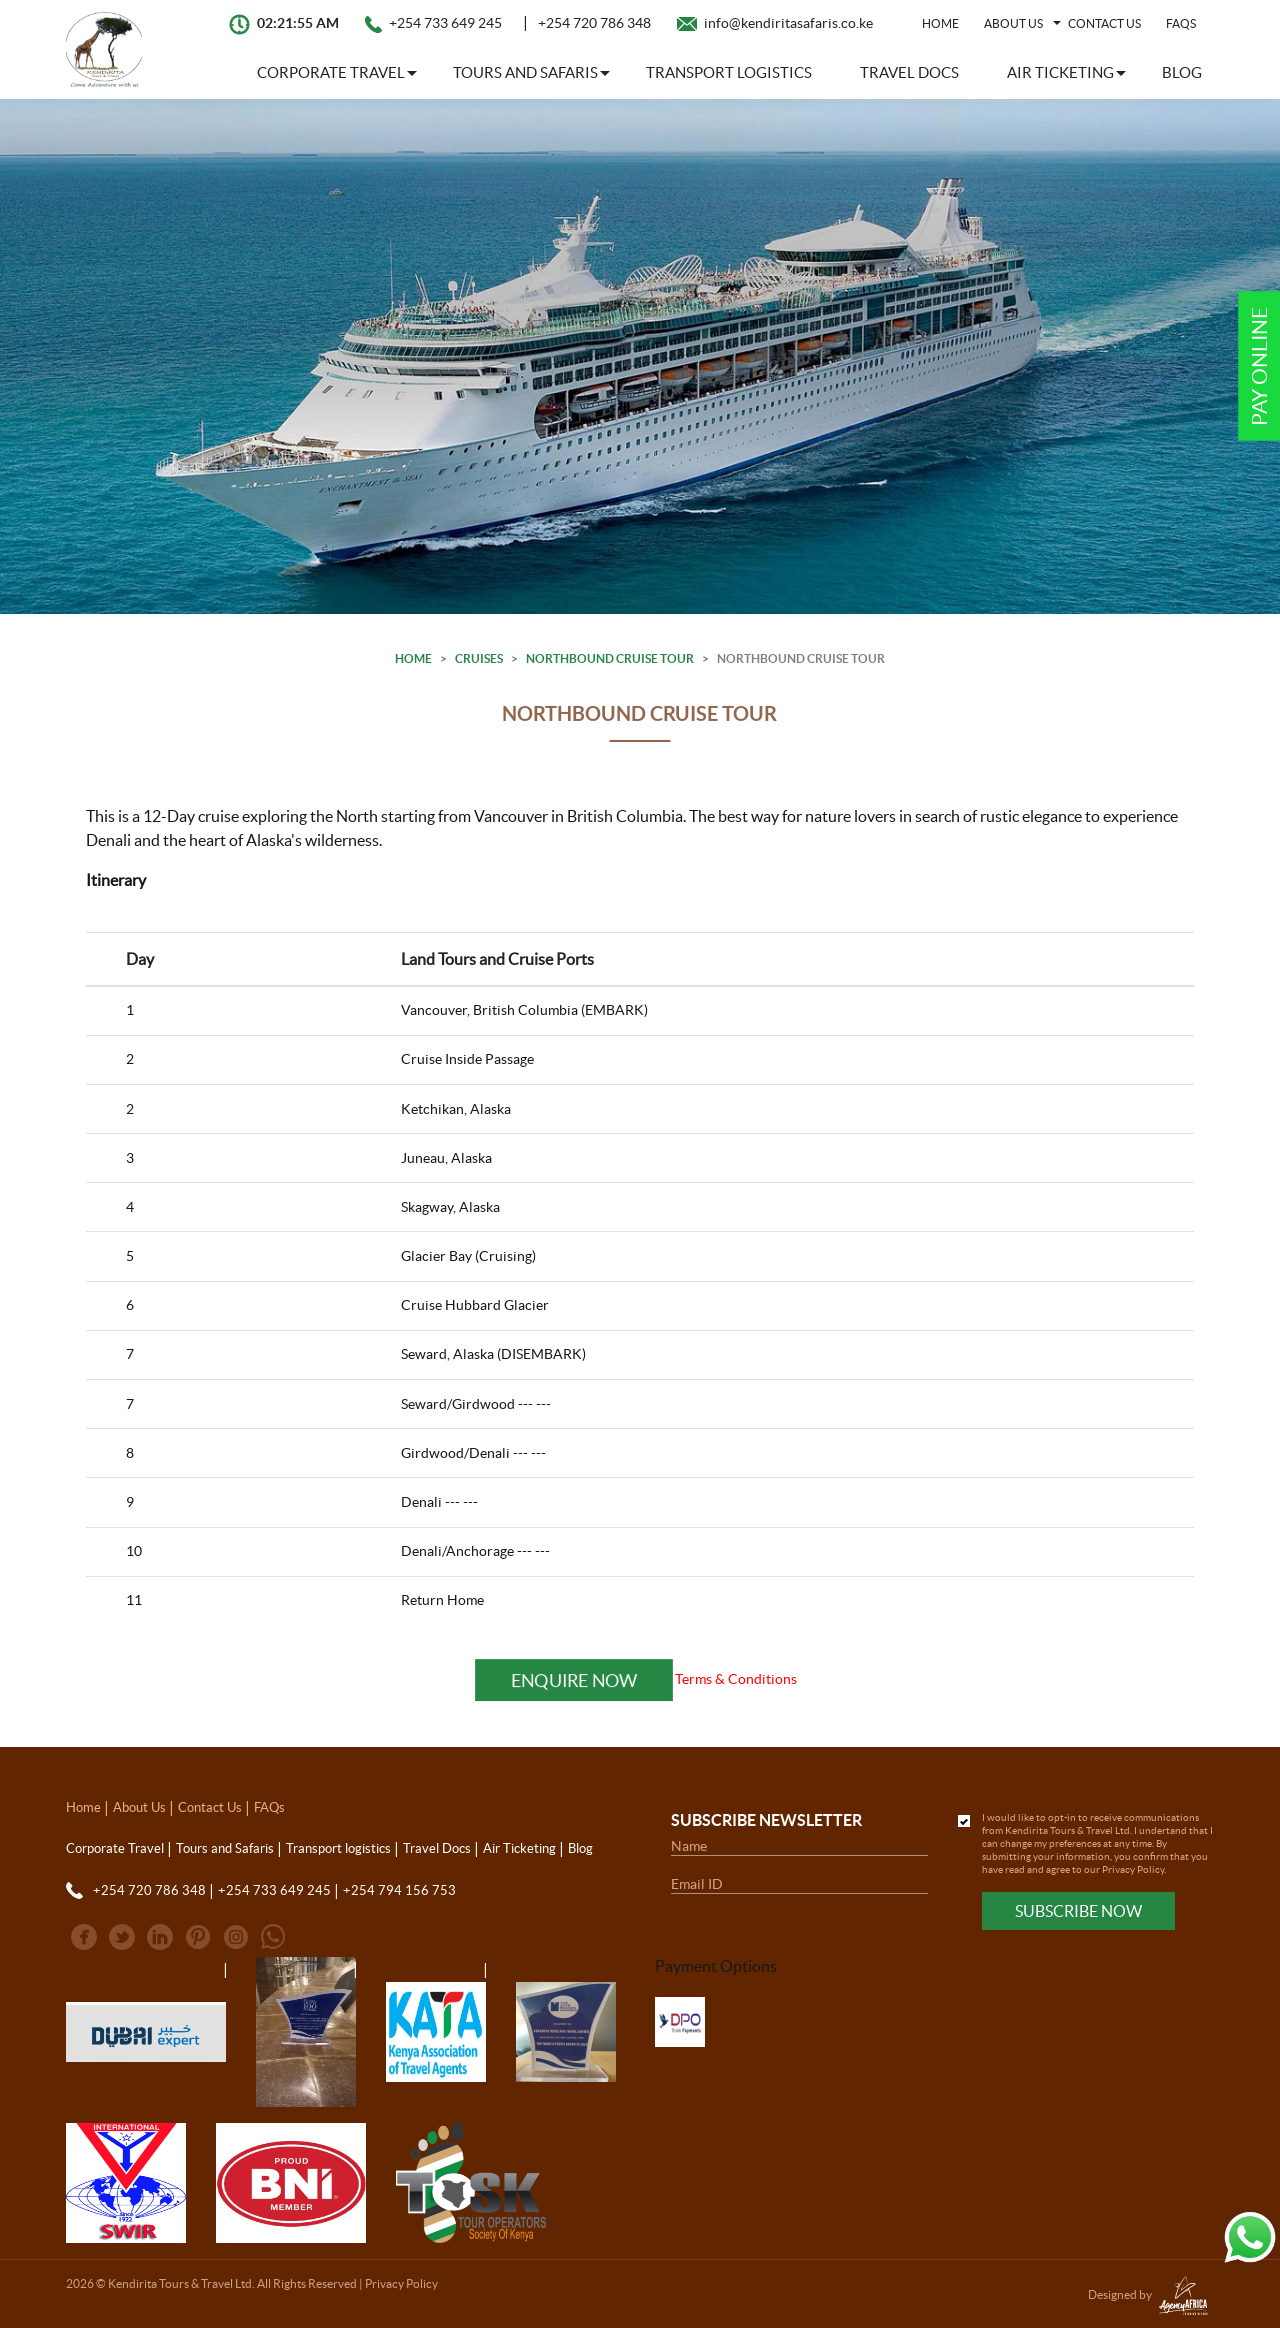 This screenshot has width=1280, height=2328. Describe the element at coordinates (1060, 72) in the screenshot. I see `Air Ticketing [button]` at that location.